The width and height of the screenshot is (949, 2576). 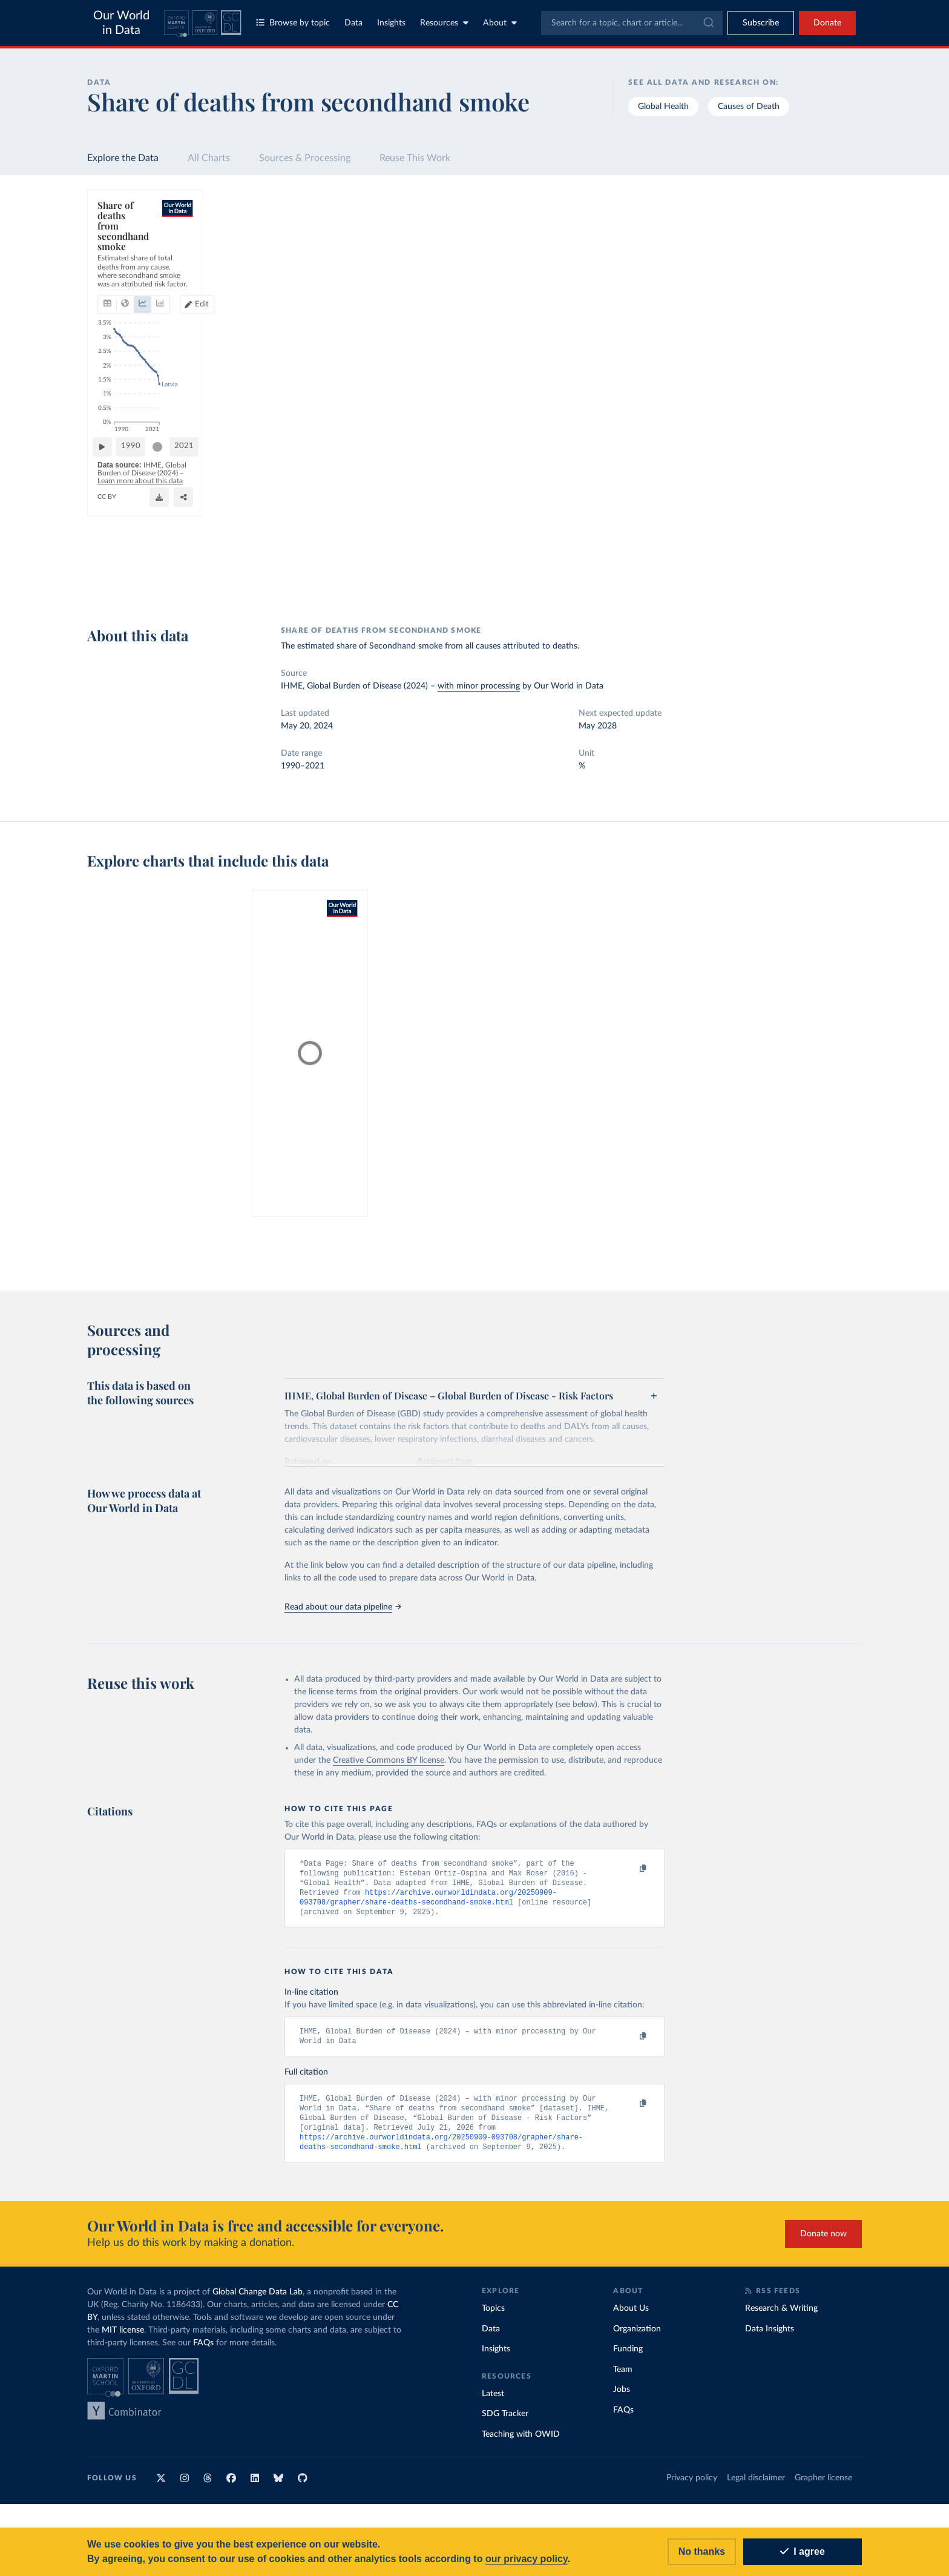 What do you see at coordinates (708, 23) in the screenshot?
I see `[Submit]` at bounding box center [708, 23].